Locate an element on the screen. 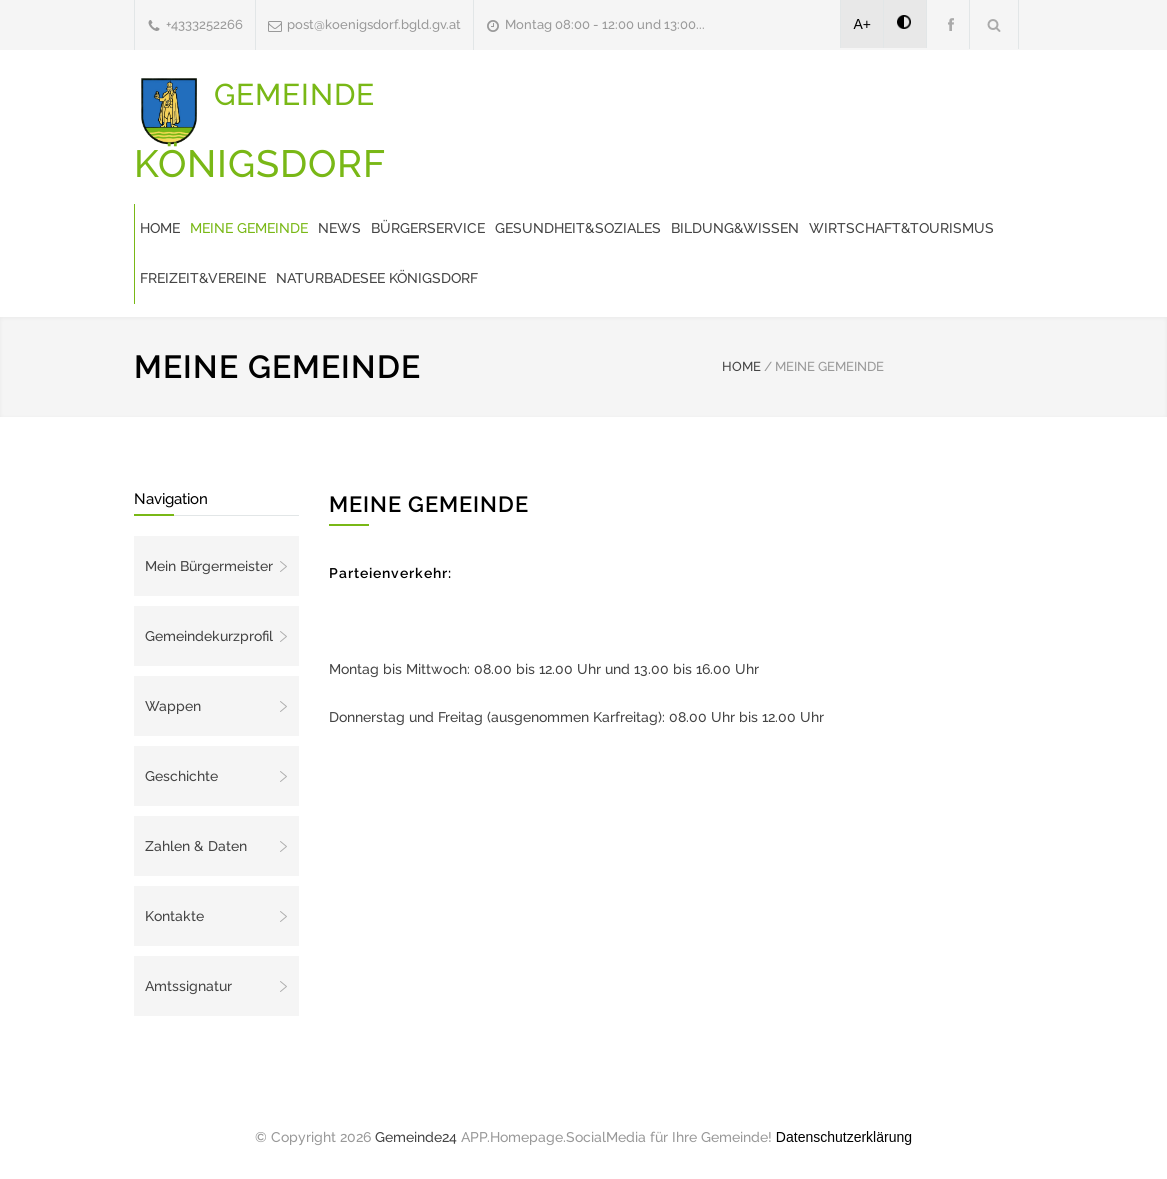  +4333252266 is located at coordinates (204, 24).